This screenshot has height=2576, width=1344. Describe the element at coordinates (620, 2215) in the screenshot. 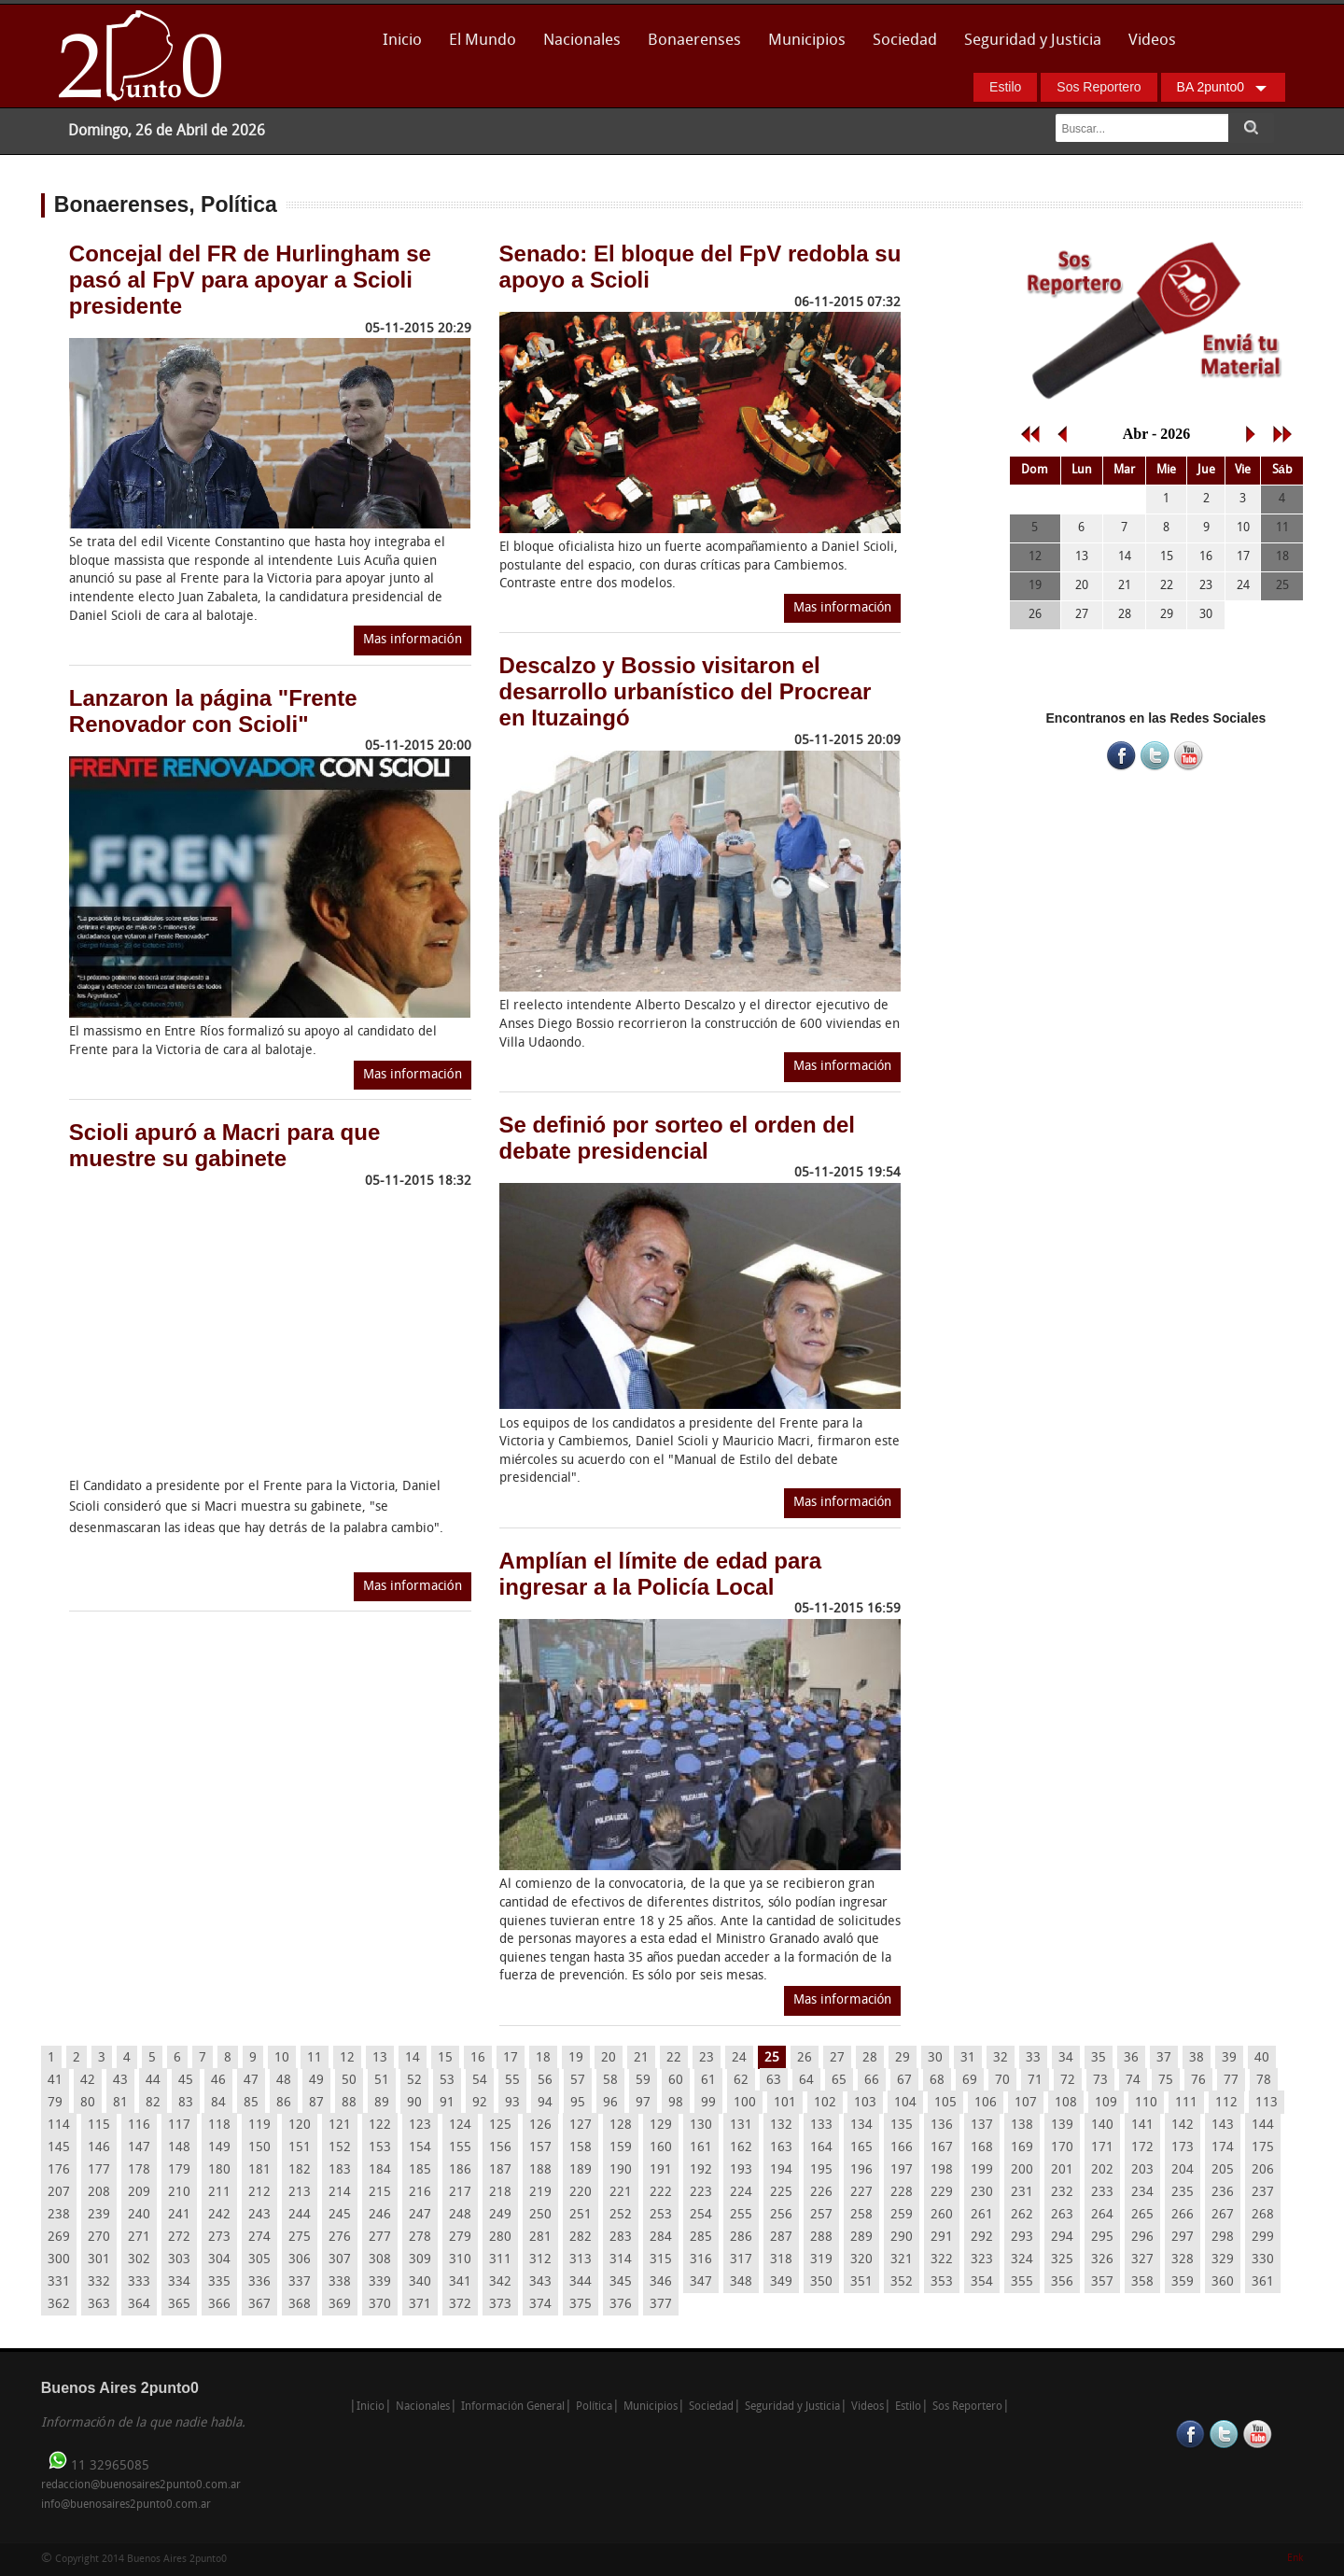

I see `252` at that location.